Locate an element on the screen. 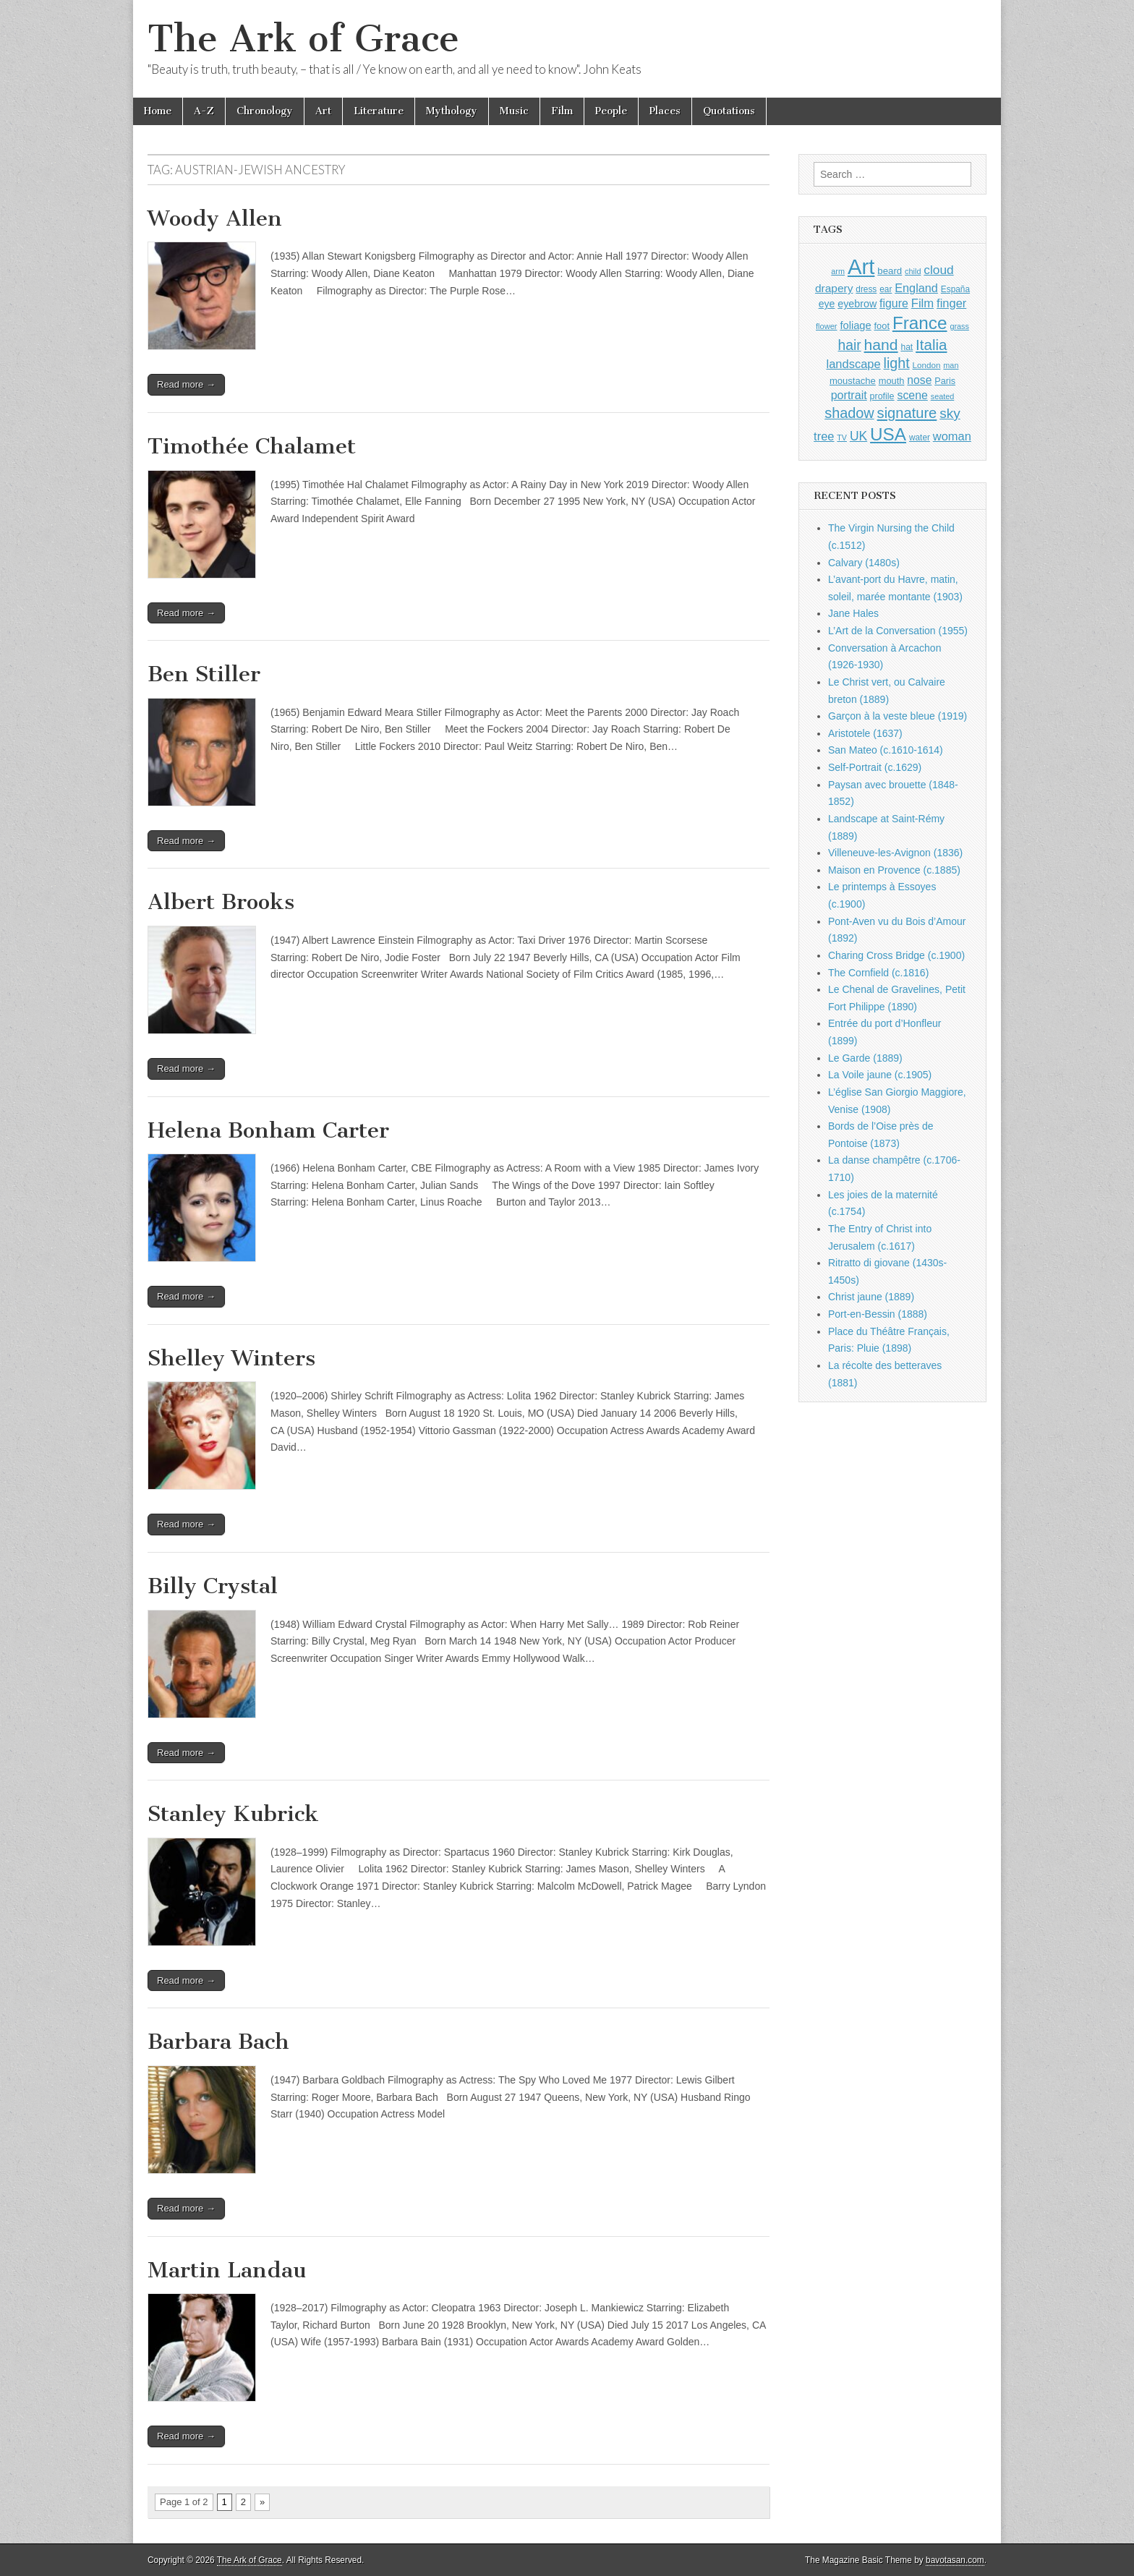 The width and height of the screenshot is (1134, 2576). Read more → is located at coordinates (186, 384).